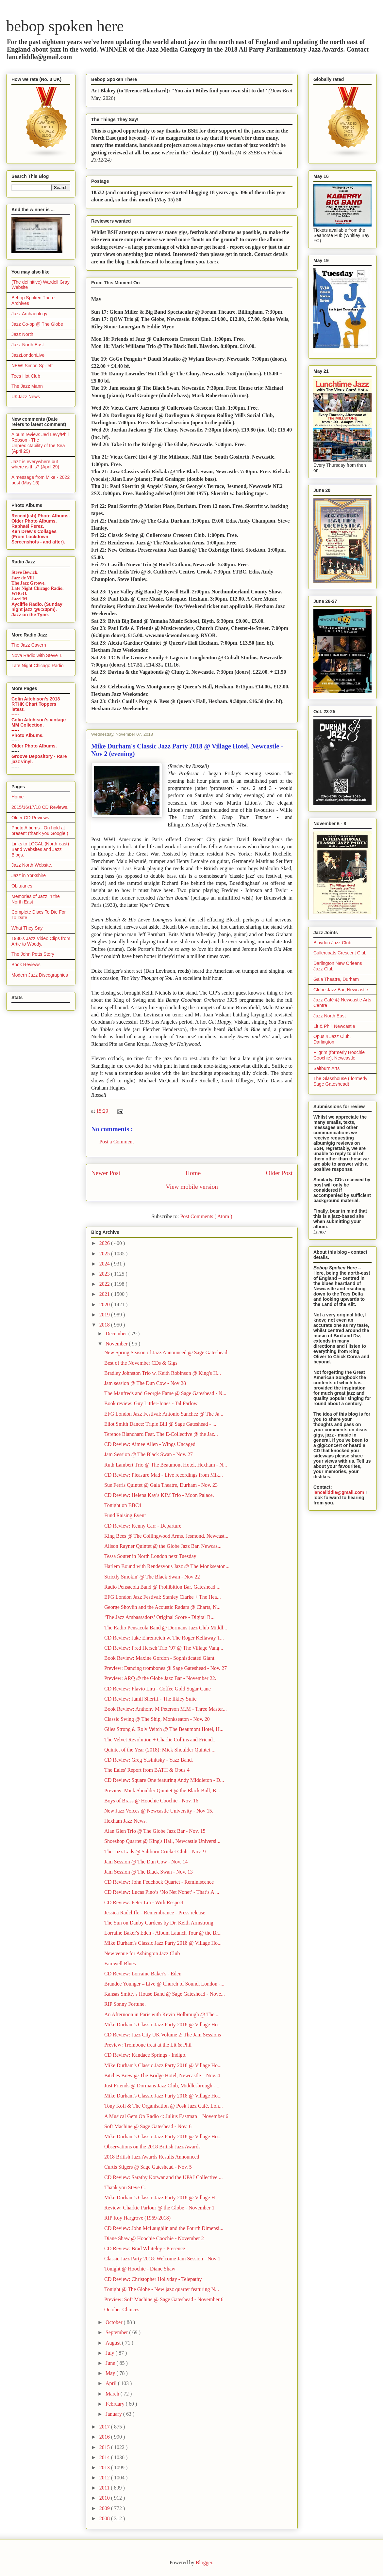 This screenshot has width=383, height=2576. Describe the element at coordinates (147, 1770) in the screenshot. I see `The Eales' Report from BATH & Opus 4` at that location.